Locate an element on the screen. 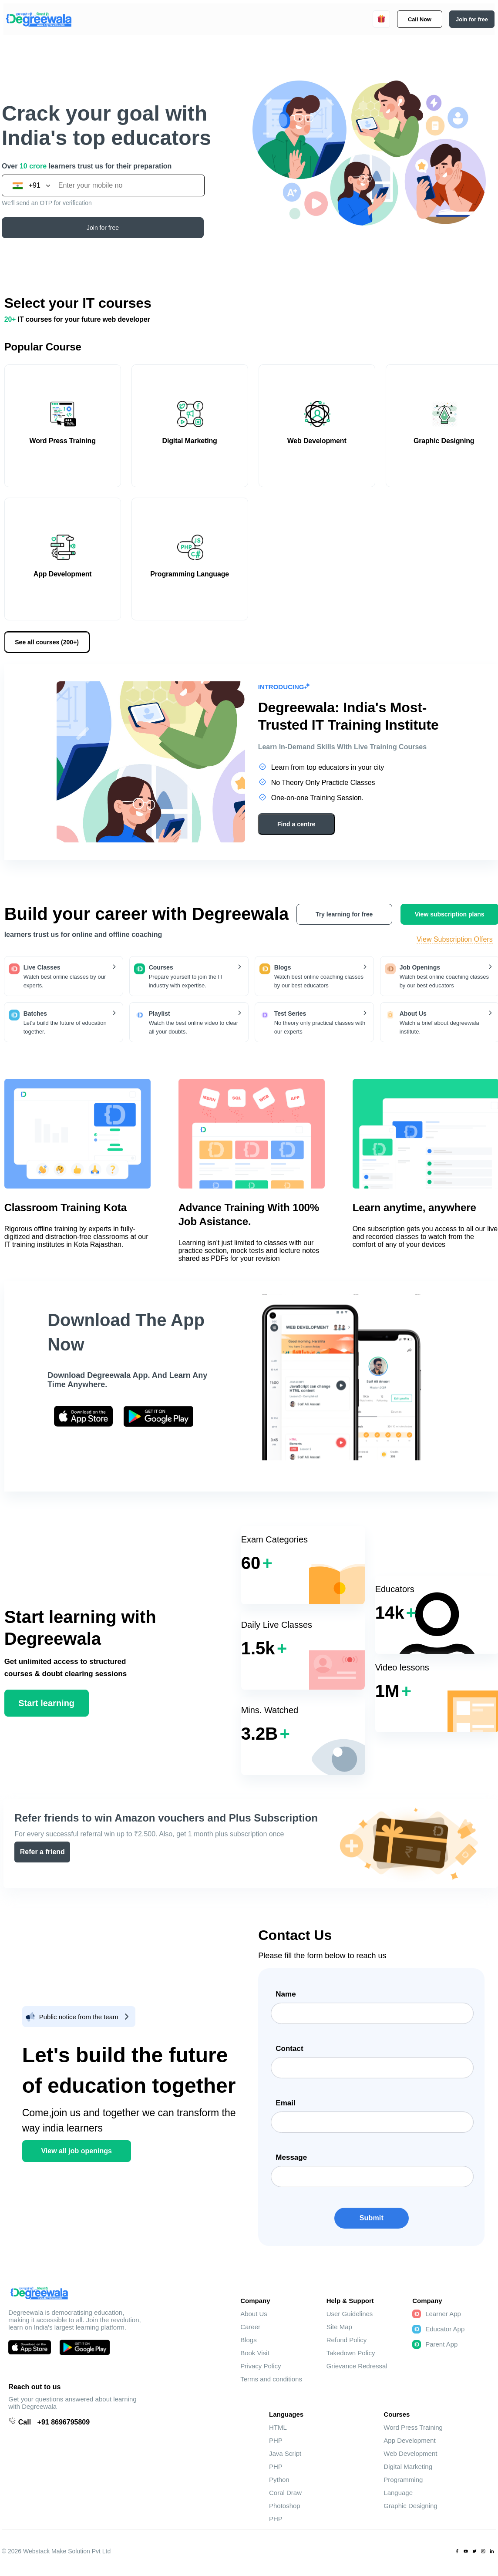  Refer a friend is located at coordinates (42, 1851).